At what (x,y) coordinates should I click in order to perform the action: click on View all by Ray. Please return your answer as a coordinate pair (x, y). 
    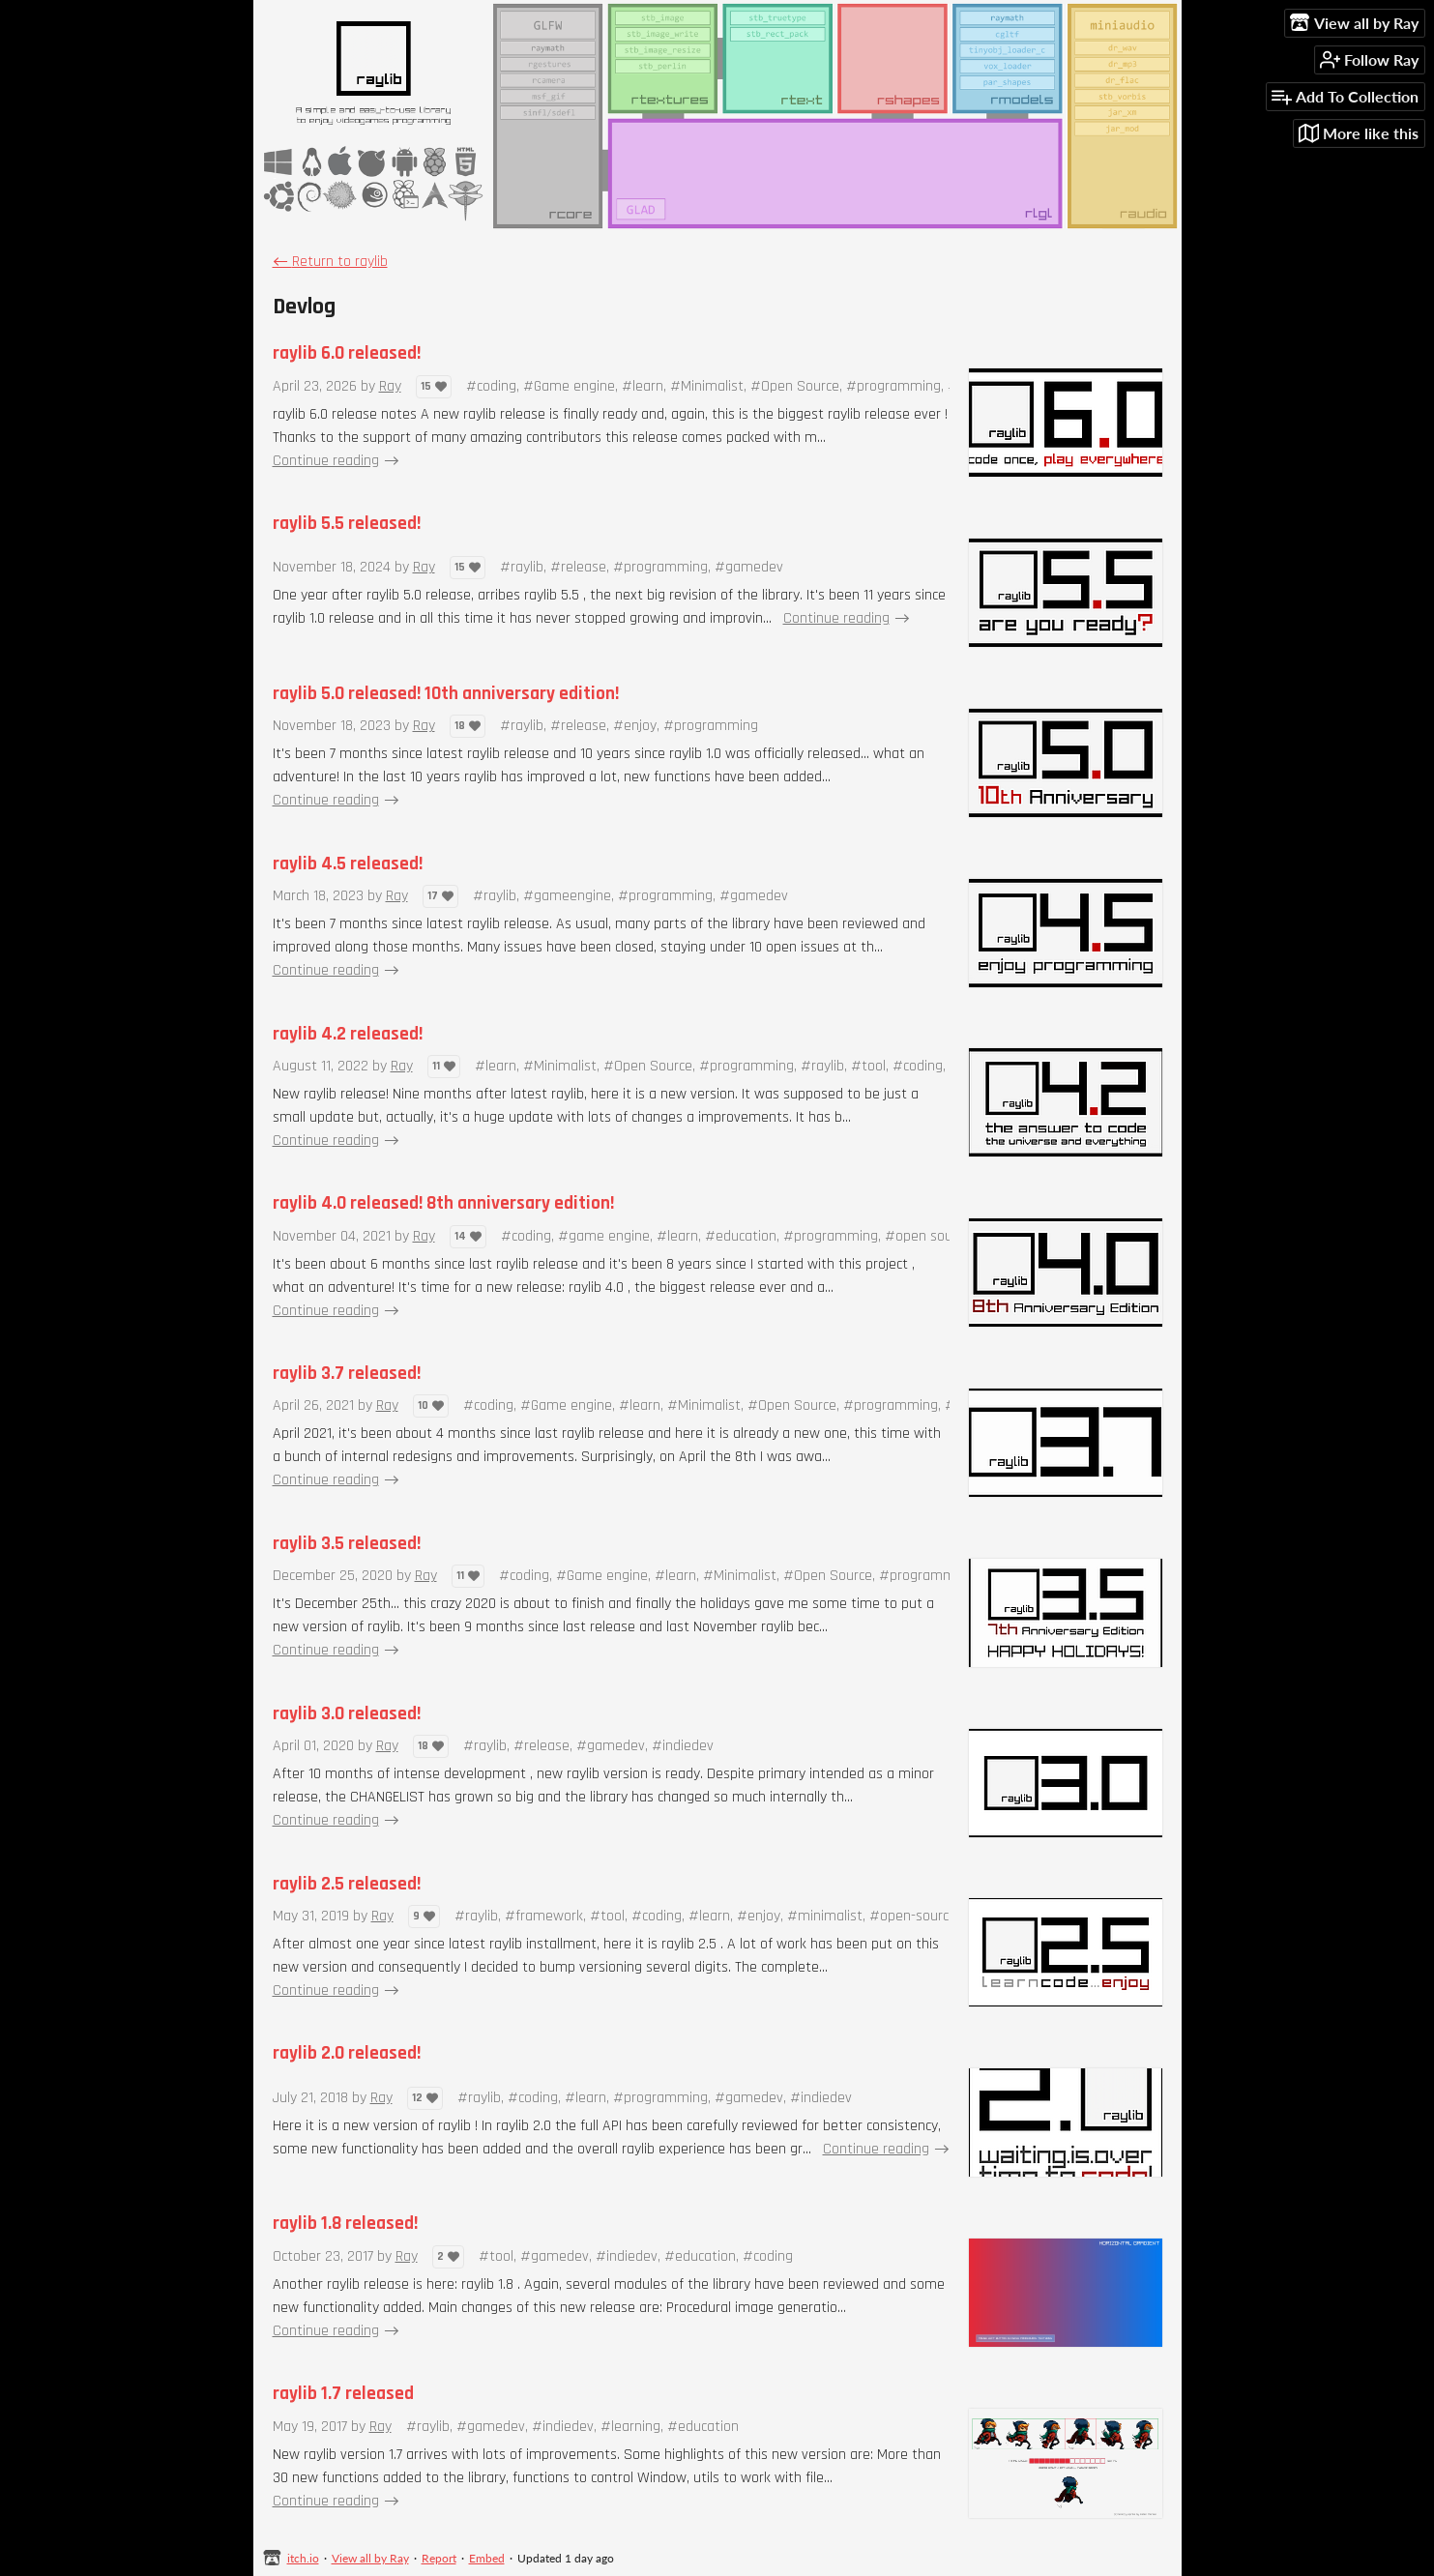
    Looking at the image, I should click on (370, 2558).